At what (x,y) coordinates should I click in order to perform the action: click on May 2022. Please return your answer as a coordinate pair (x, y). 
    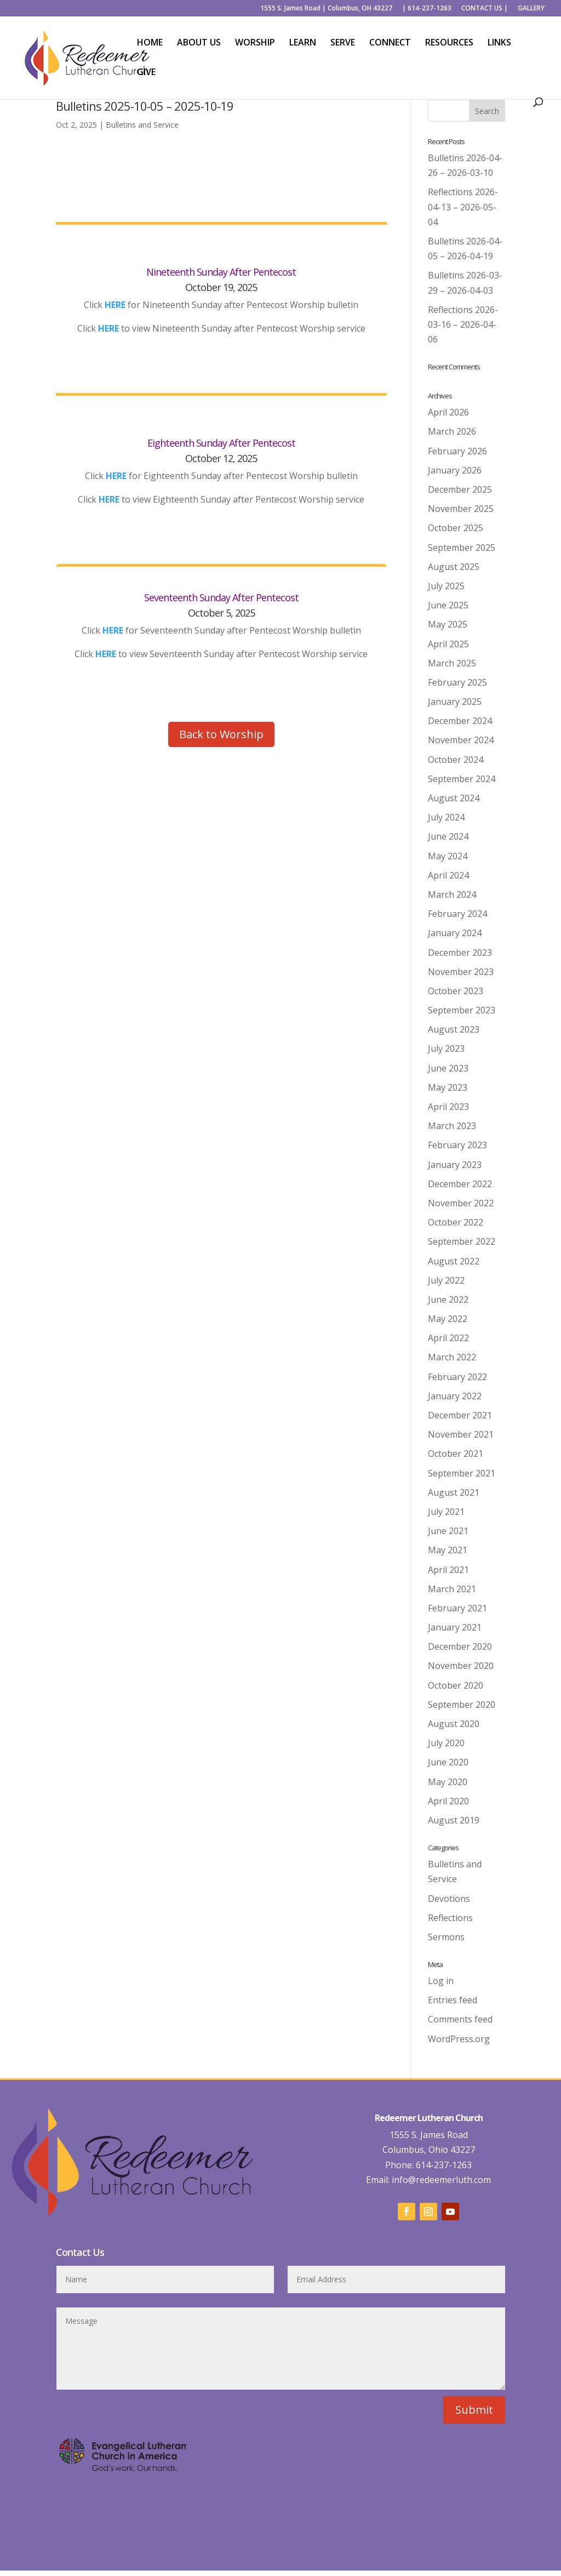
    Looking at the image, I should click on (447, 1319).